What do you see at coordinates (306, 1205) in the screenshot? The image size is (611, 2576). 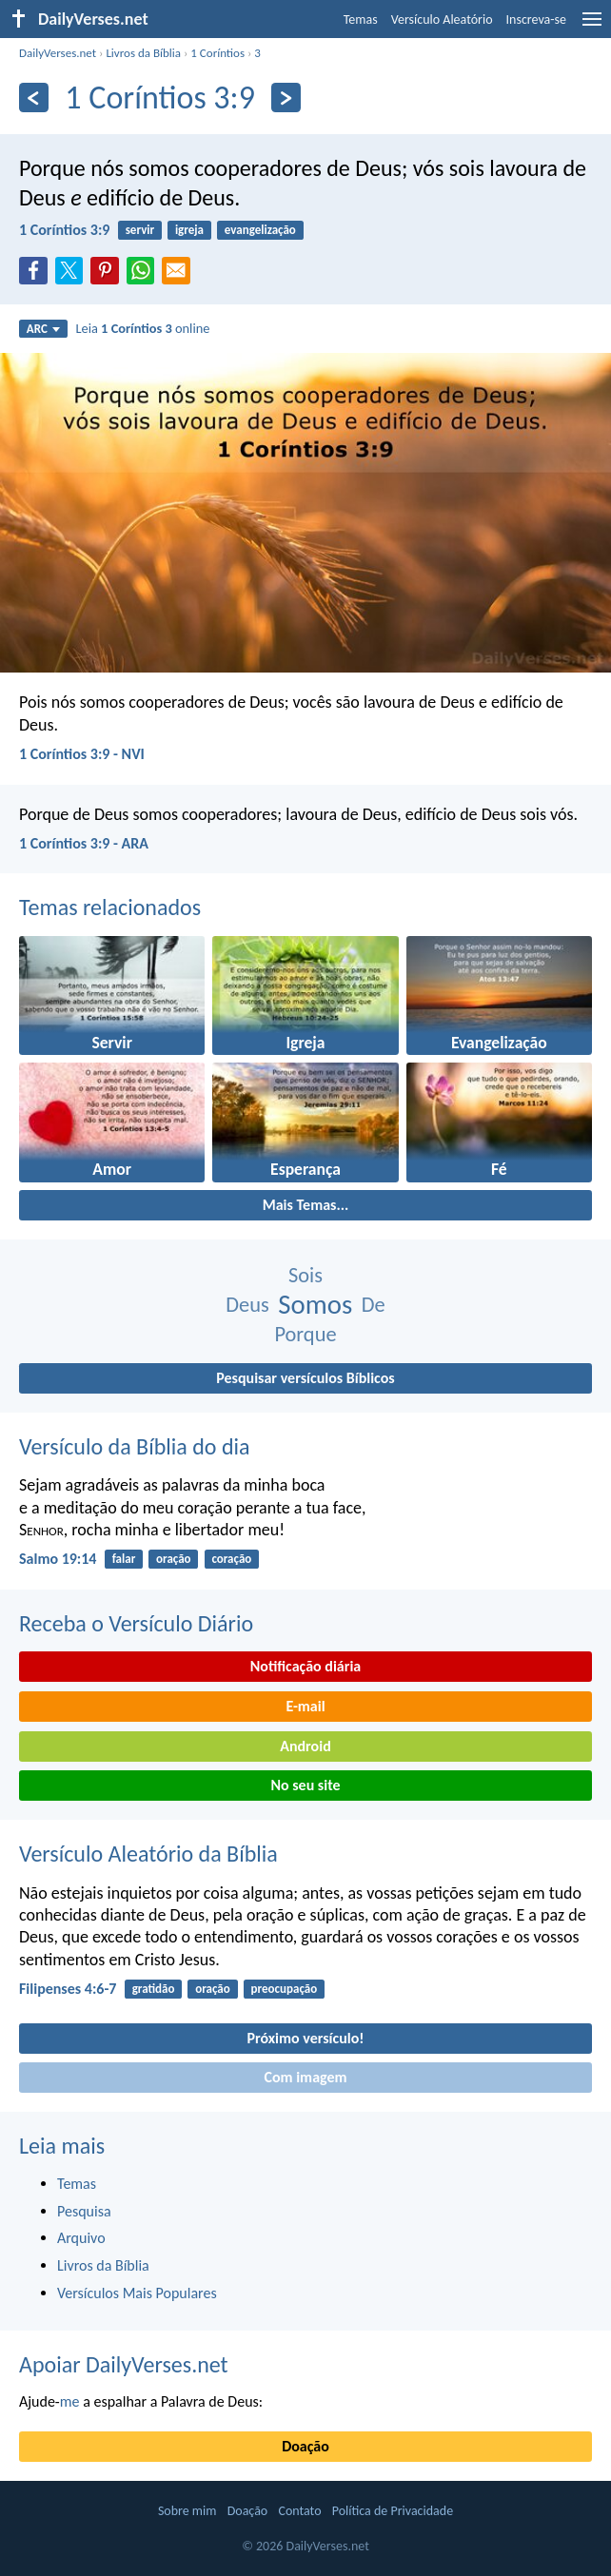 I see `Mais Temas...` at bounding box center [306, 1205].